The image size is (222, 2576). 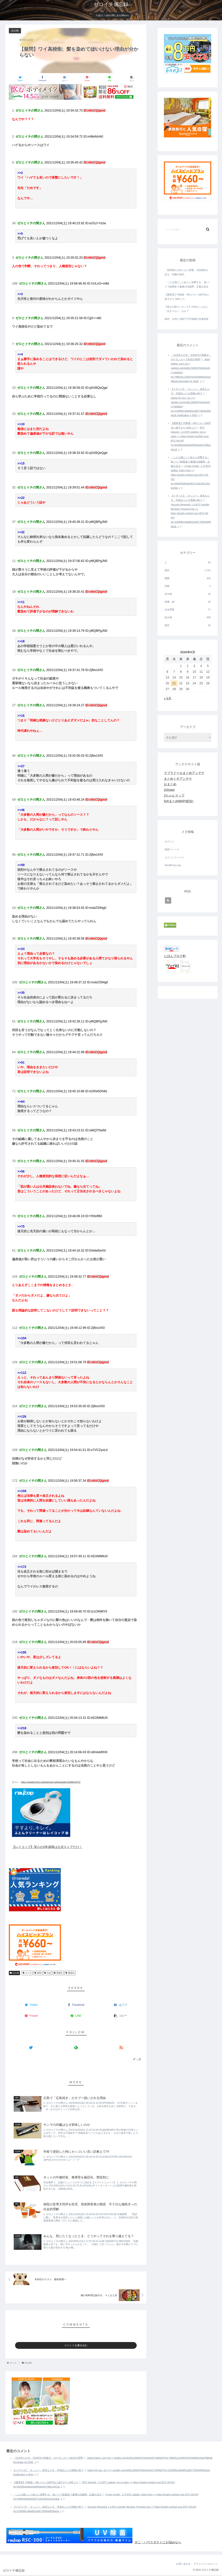 I want to click on « 5月, so click(x=167, y=698).